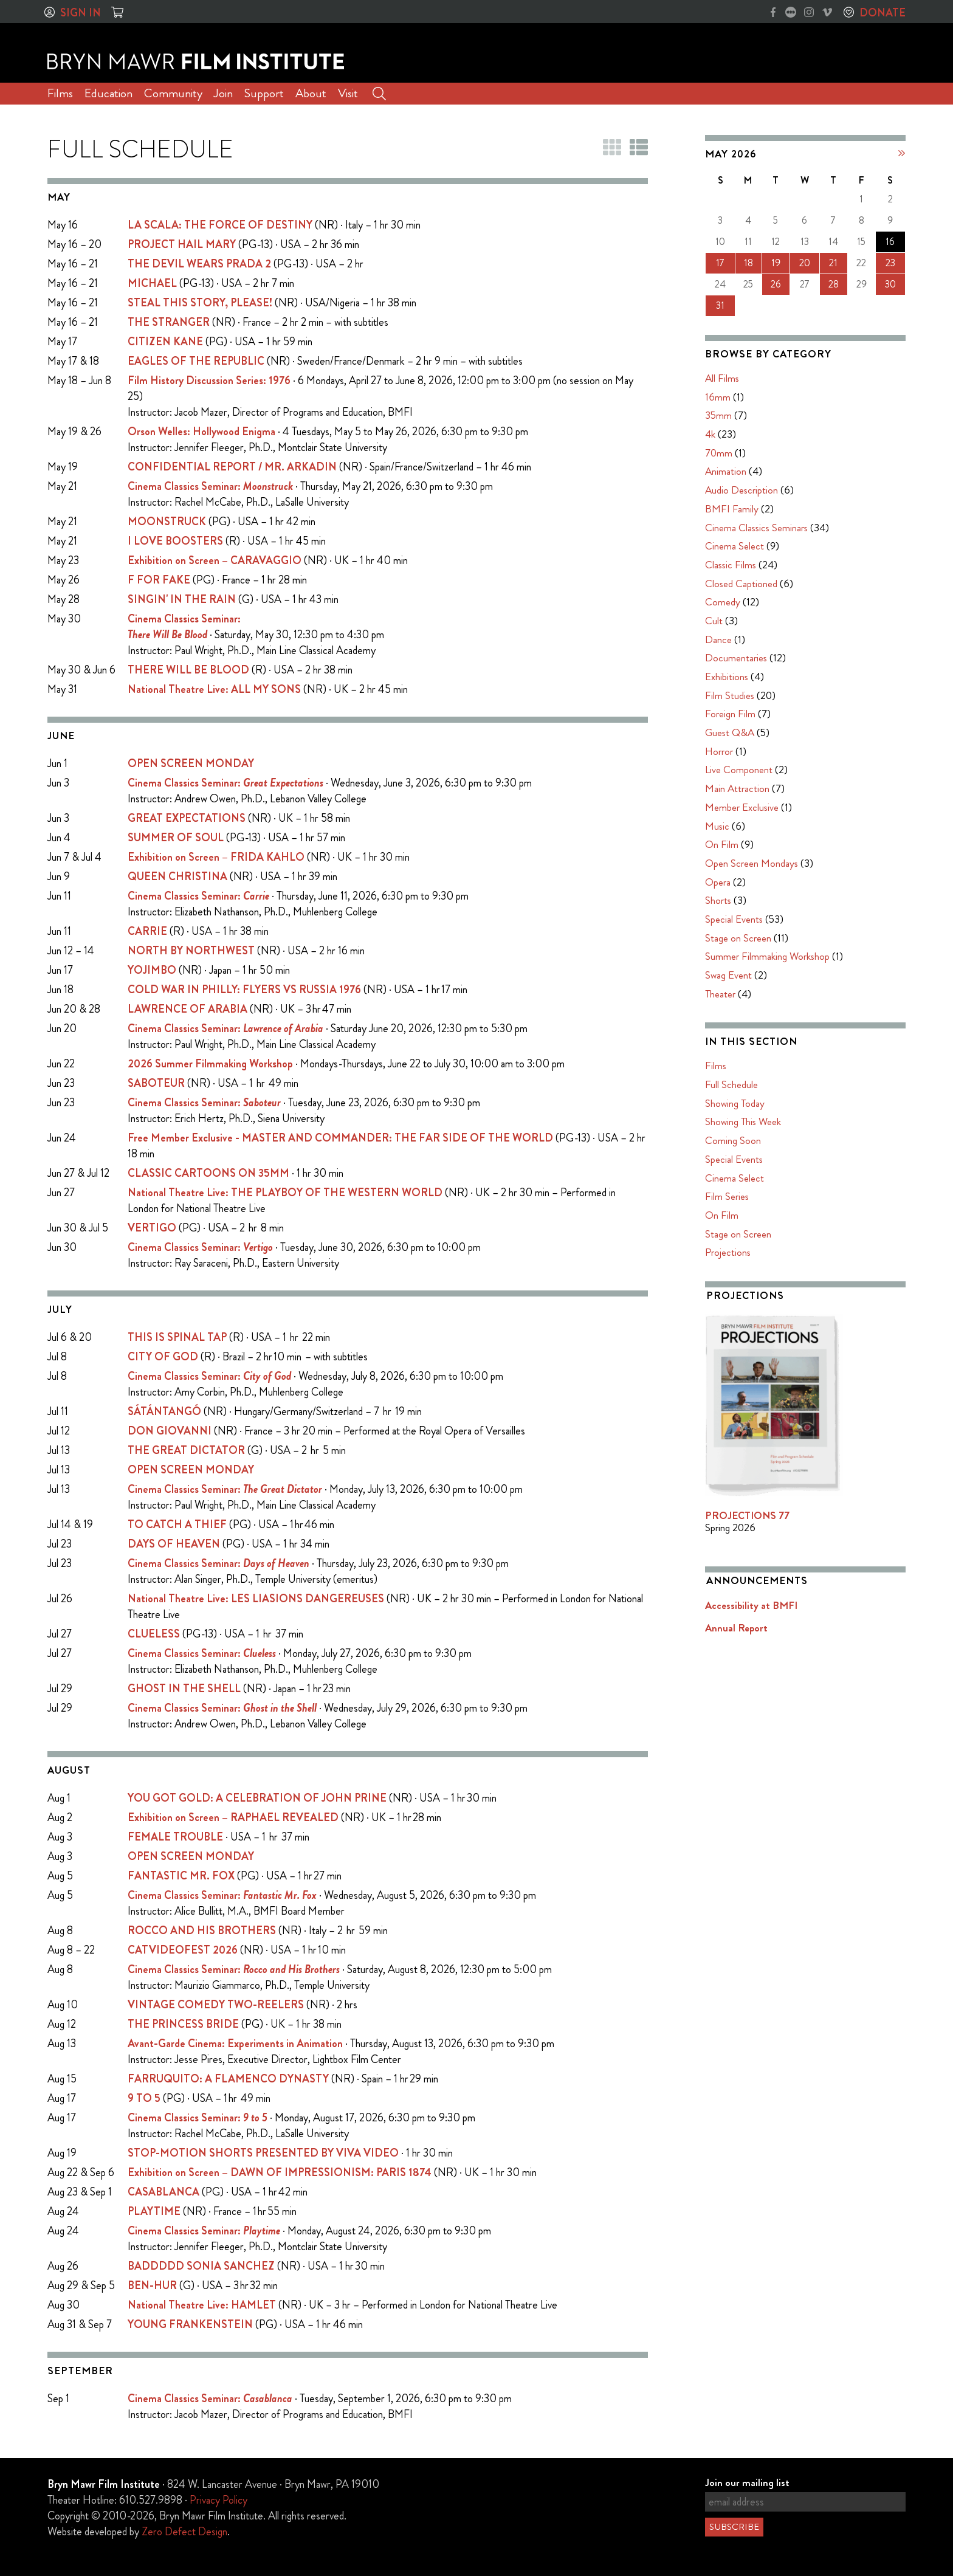  Describe the element at coordinates (165, 342) in the screenshot. I see `CITIZEN KANE` at that location.